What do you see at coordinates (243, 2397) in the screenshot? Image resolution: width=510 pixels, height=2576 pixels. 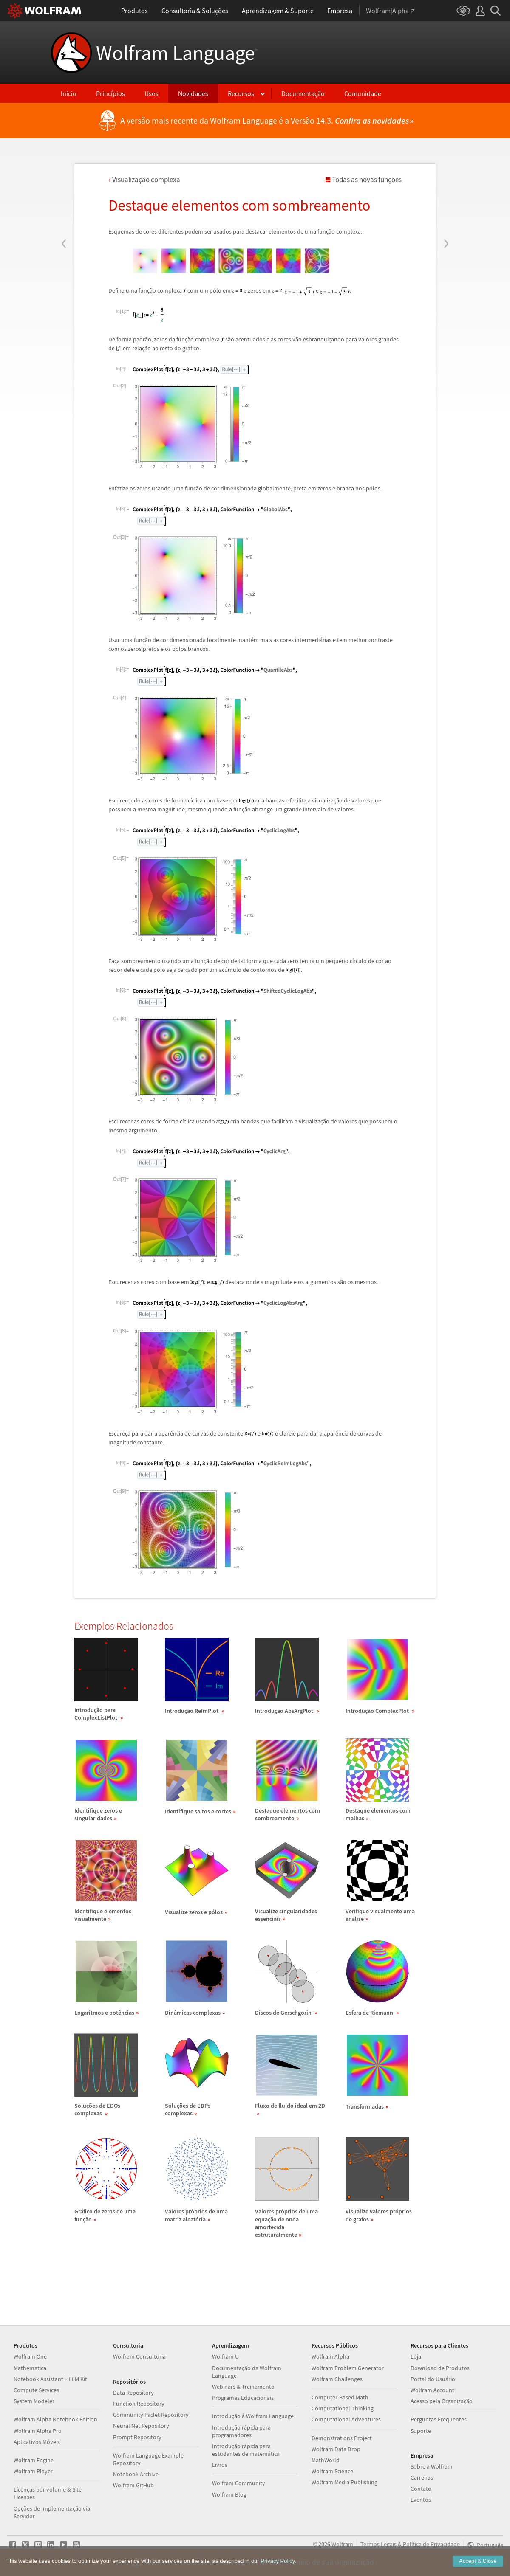 I see `Programas Educacionais` at bounding box center [243, 2397].